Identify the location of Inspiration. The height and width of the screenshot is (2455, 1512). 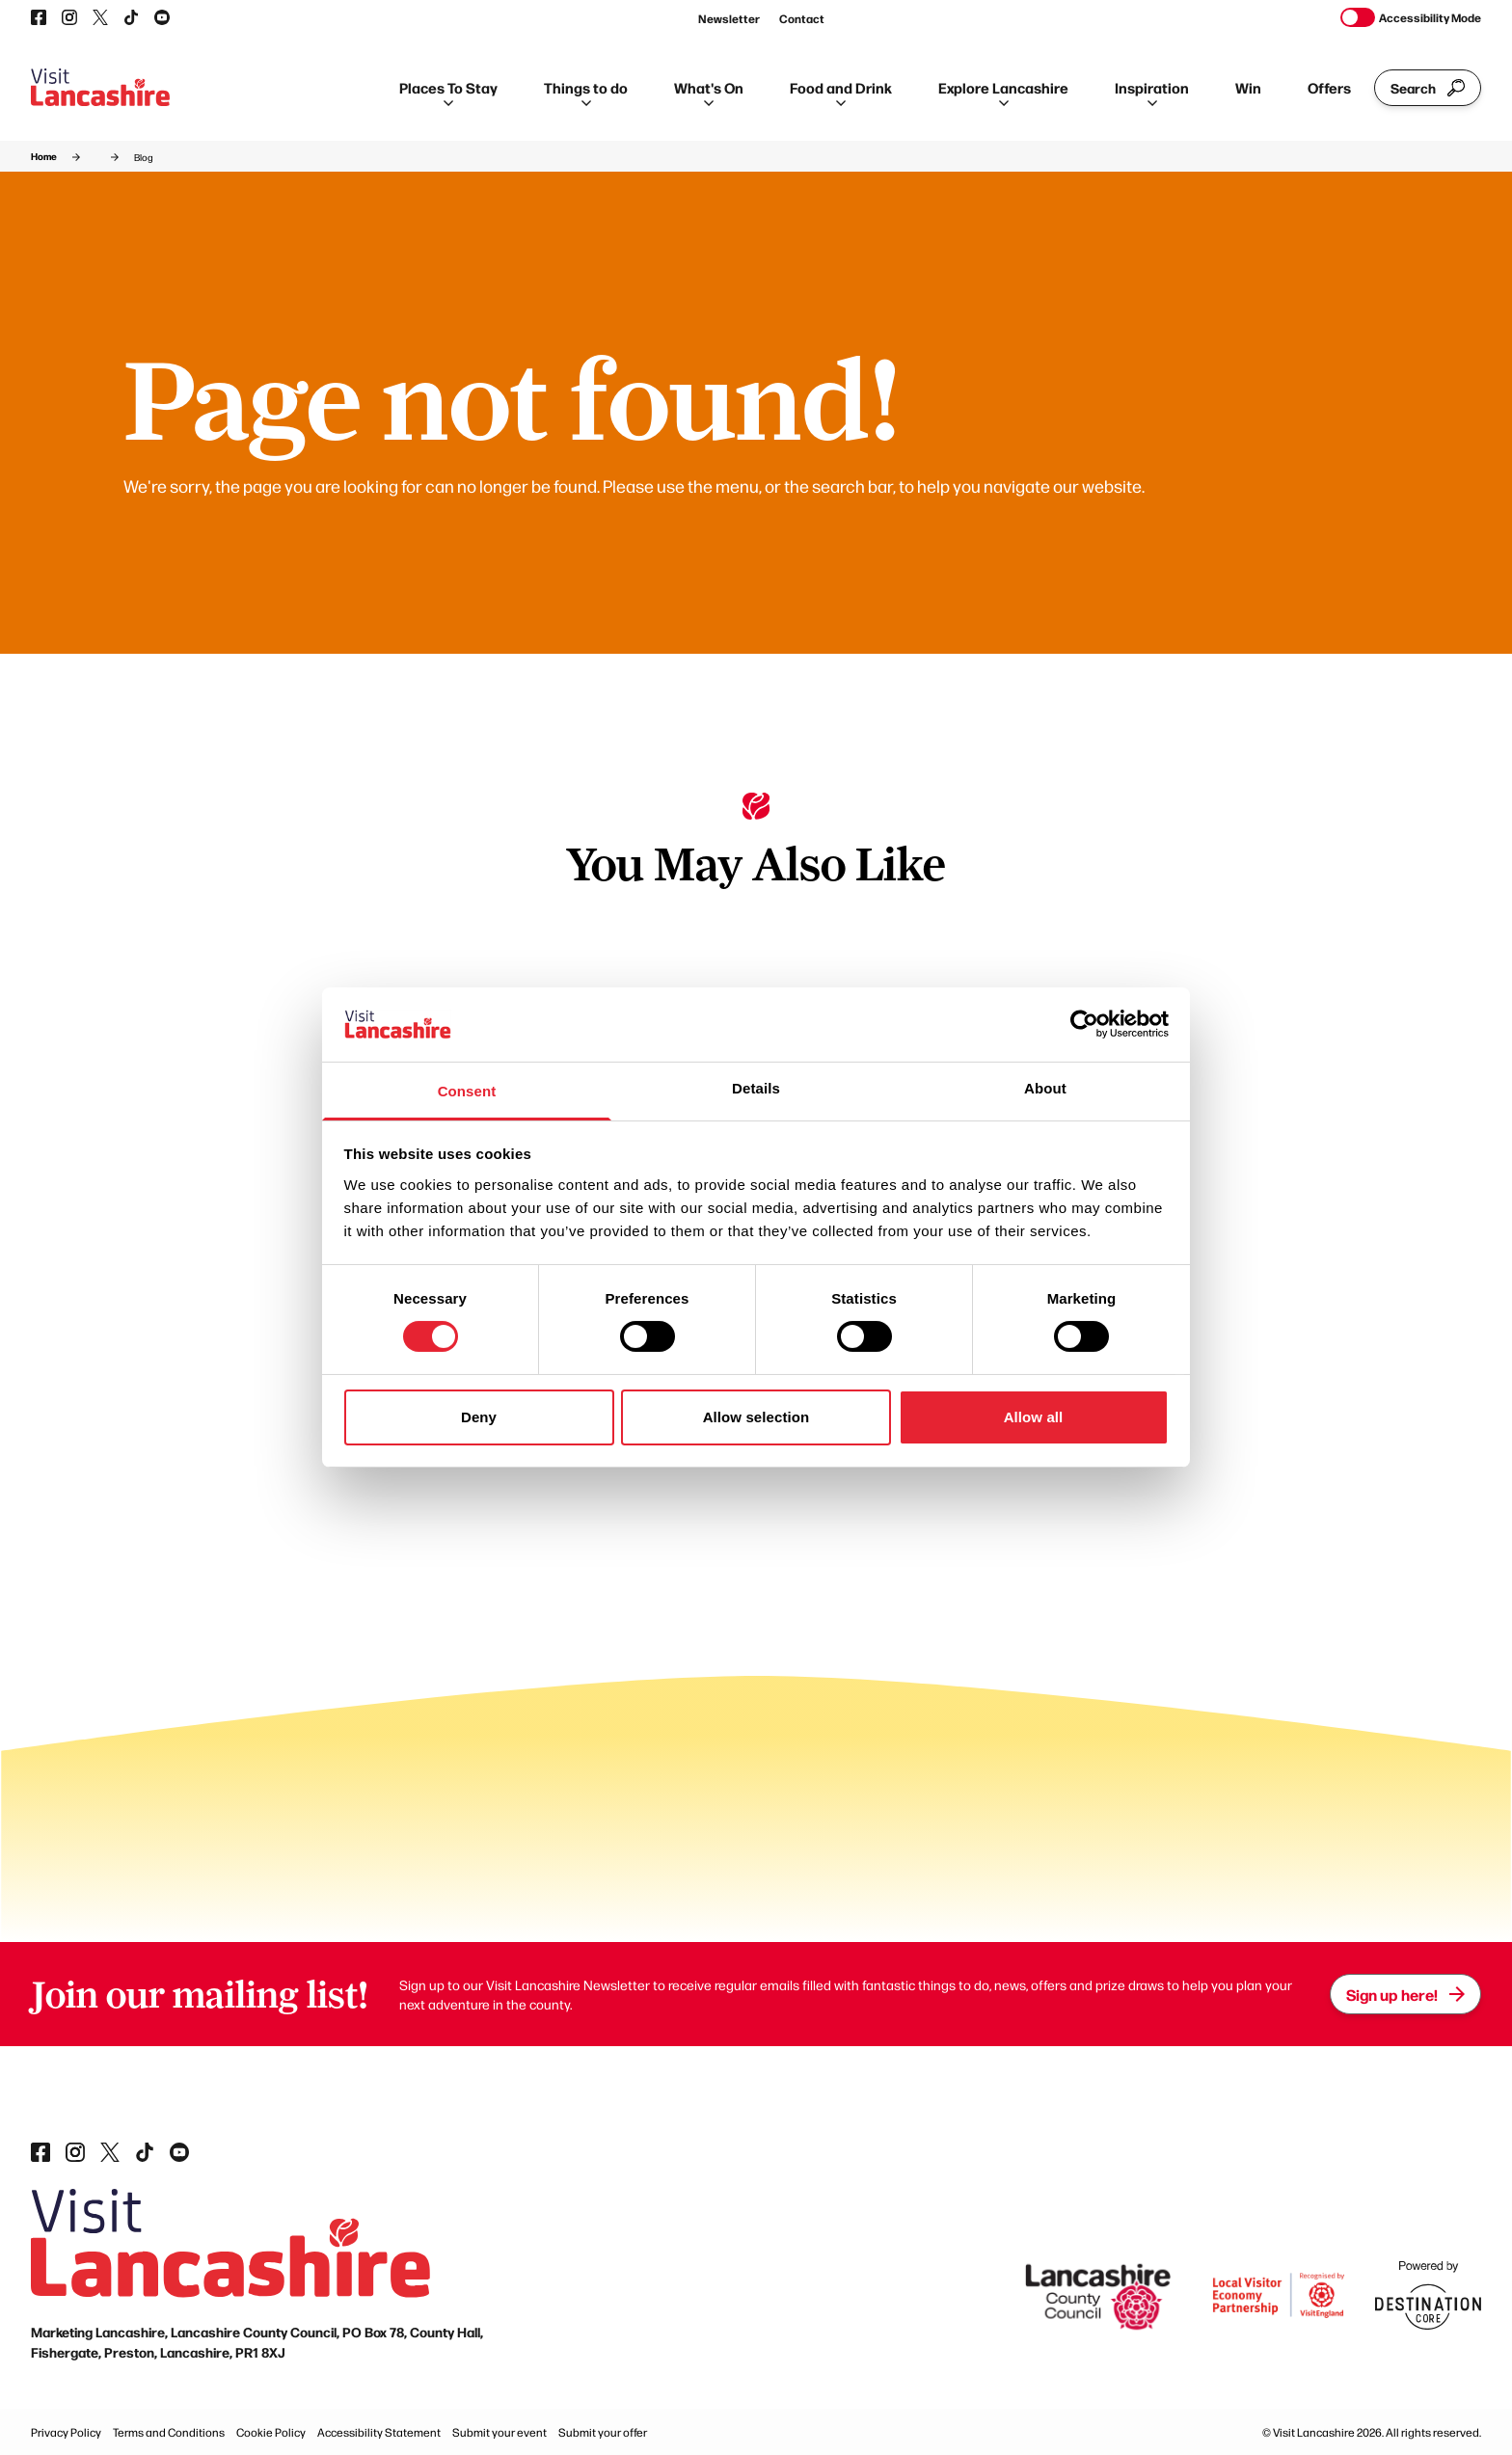
(1152, 91).